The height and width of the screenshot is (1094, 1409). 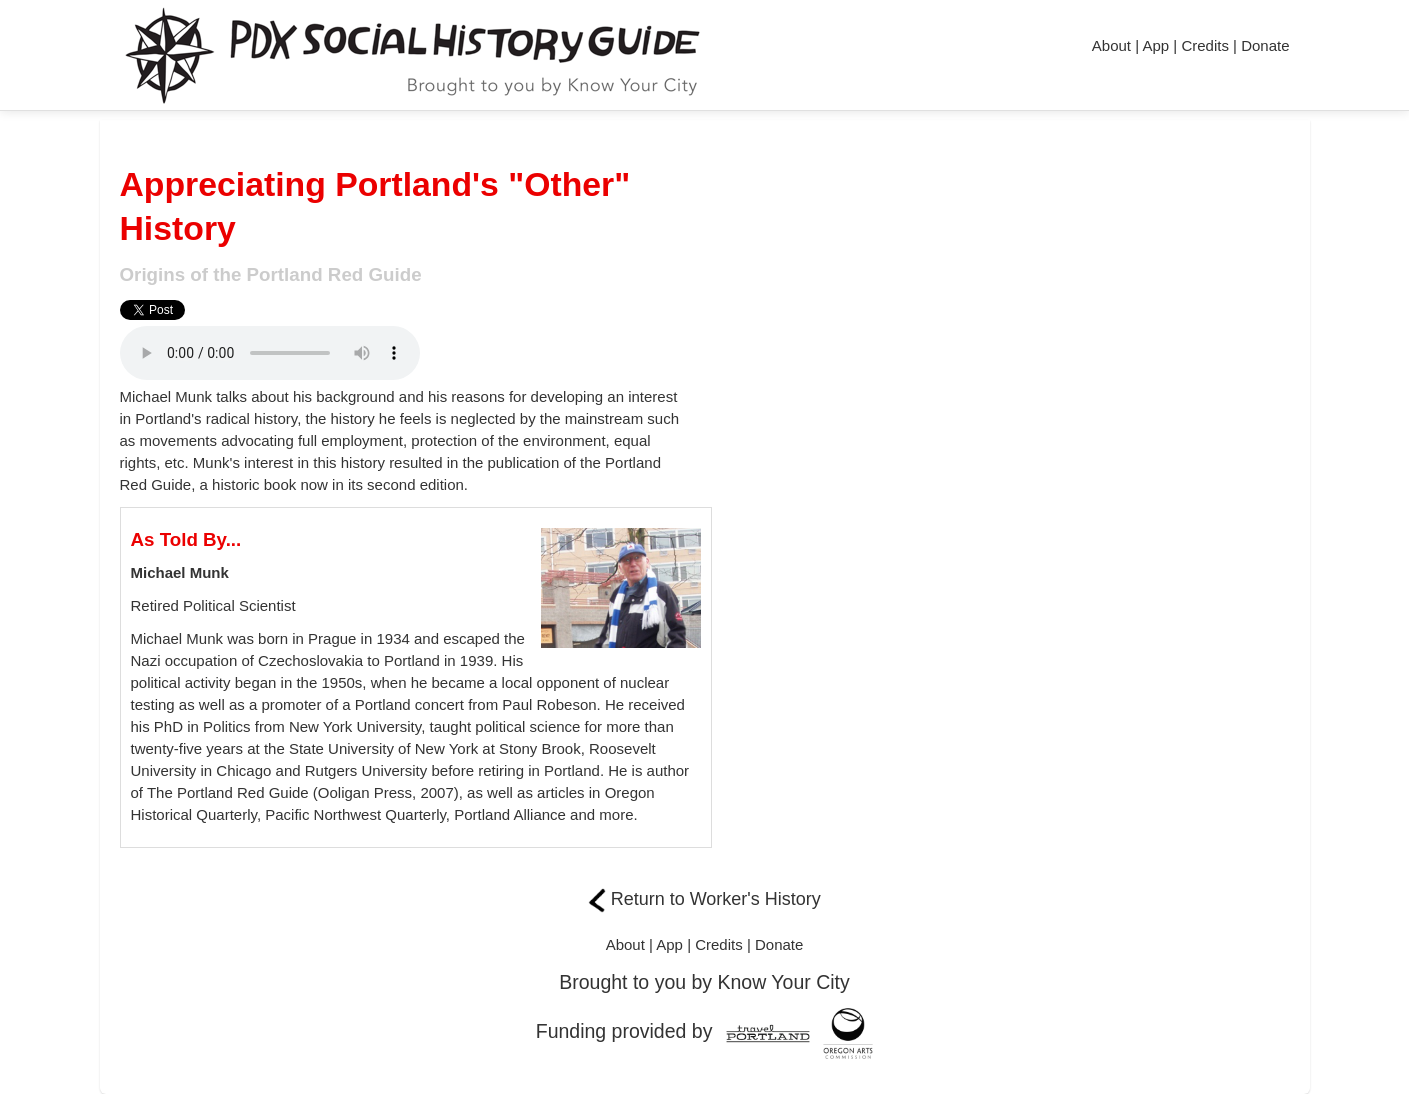 What do you see at coordinates (1155, 45) in the screenshot?
I see `App` at bounding box center [1155, 45].